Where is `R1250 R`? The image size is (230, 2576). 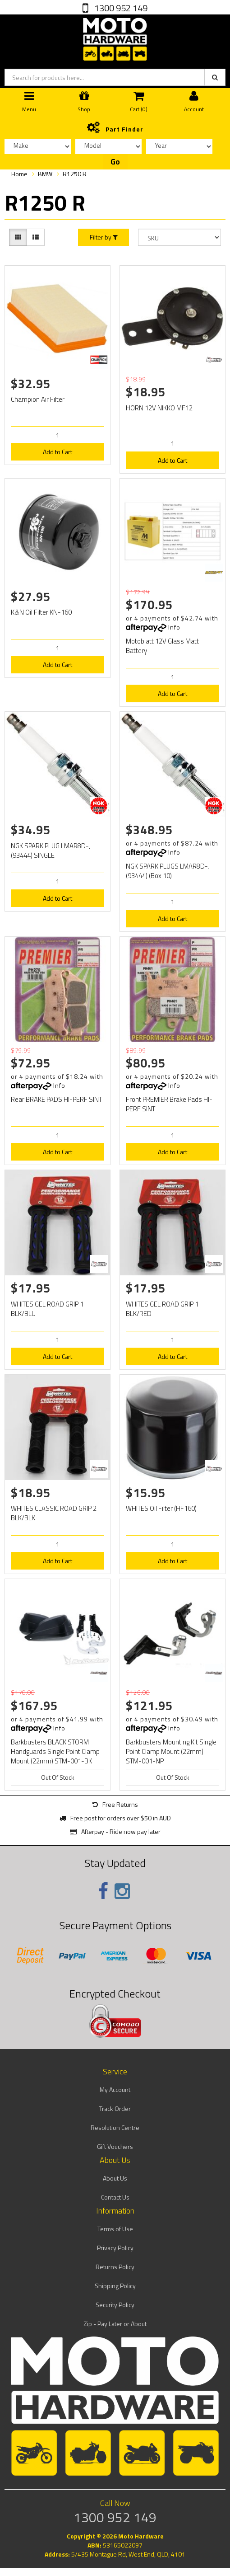
R1250 R is located at coordinates (75, 174).